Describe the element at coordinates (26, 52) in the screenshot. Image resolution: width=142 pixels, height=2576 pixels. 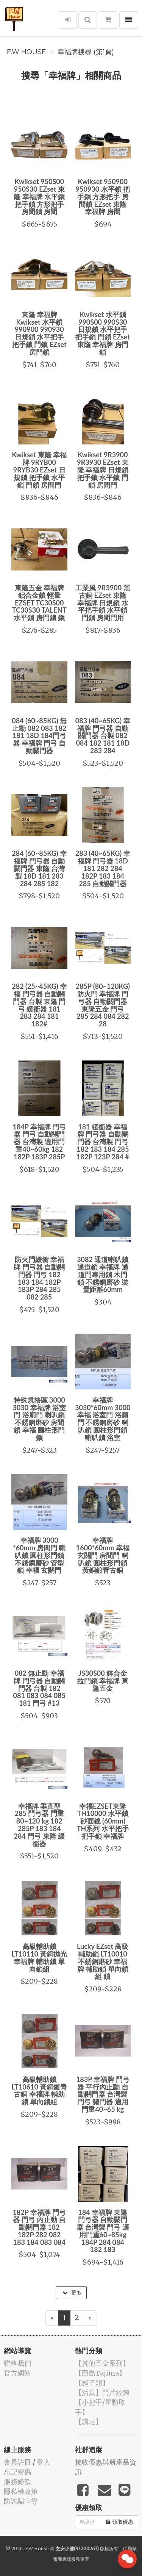
I see `F.W House` at that location.